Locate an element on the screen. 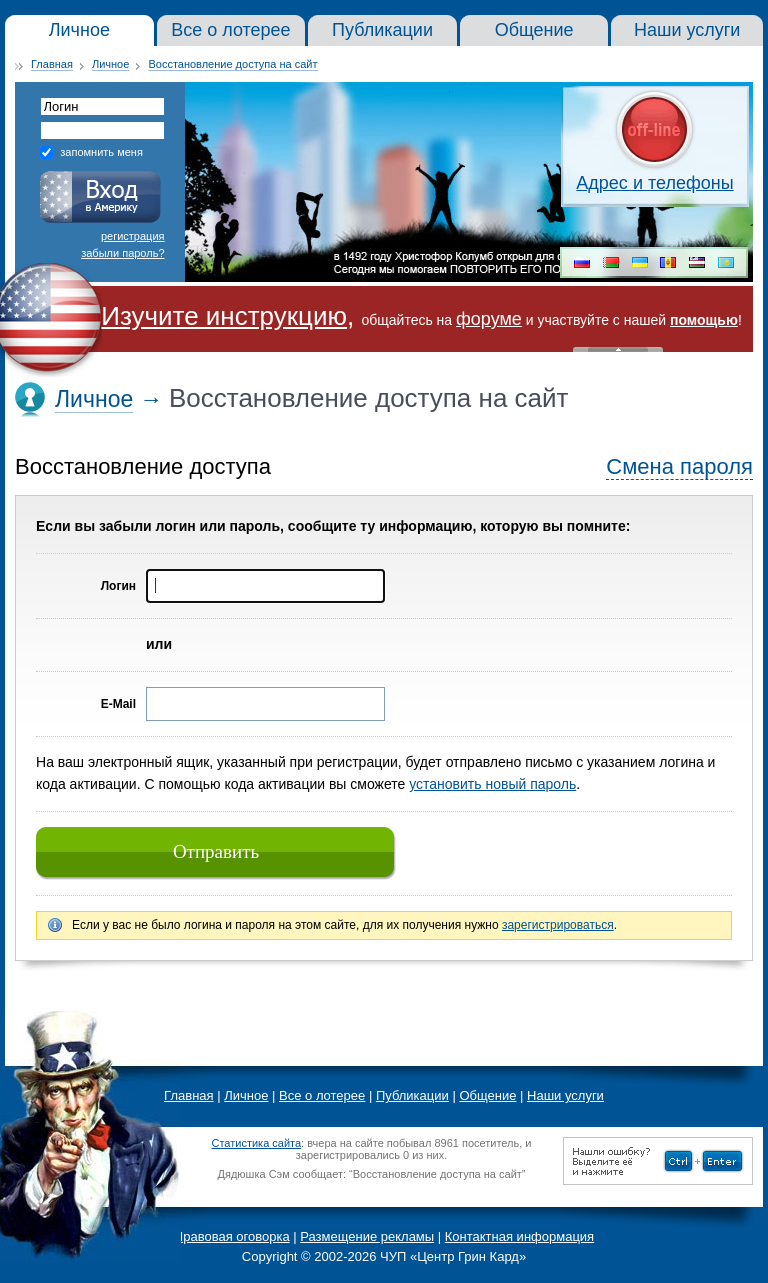 This screenshot has height=1283, width=768. запомнить меня is located at coordinates (101, 152).